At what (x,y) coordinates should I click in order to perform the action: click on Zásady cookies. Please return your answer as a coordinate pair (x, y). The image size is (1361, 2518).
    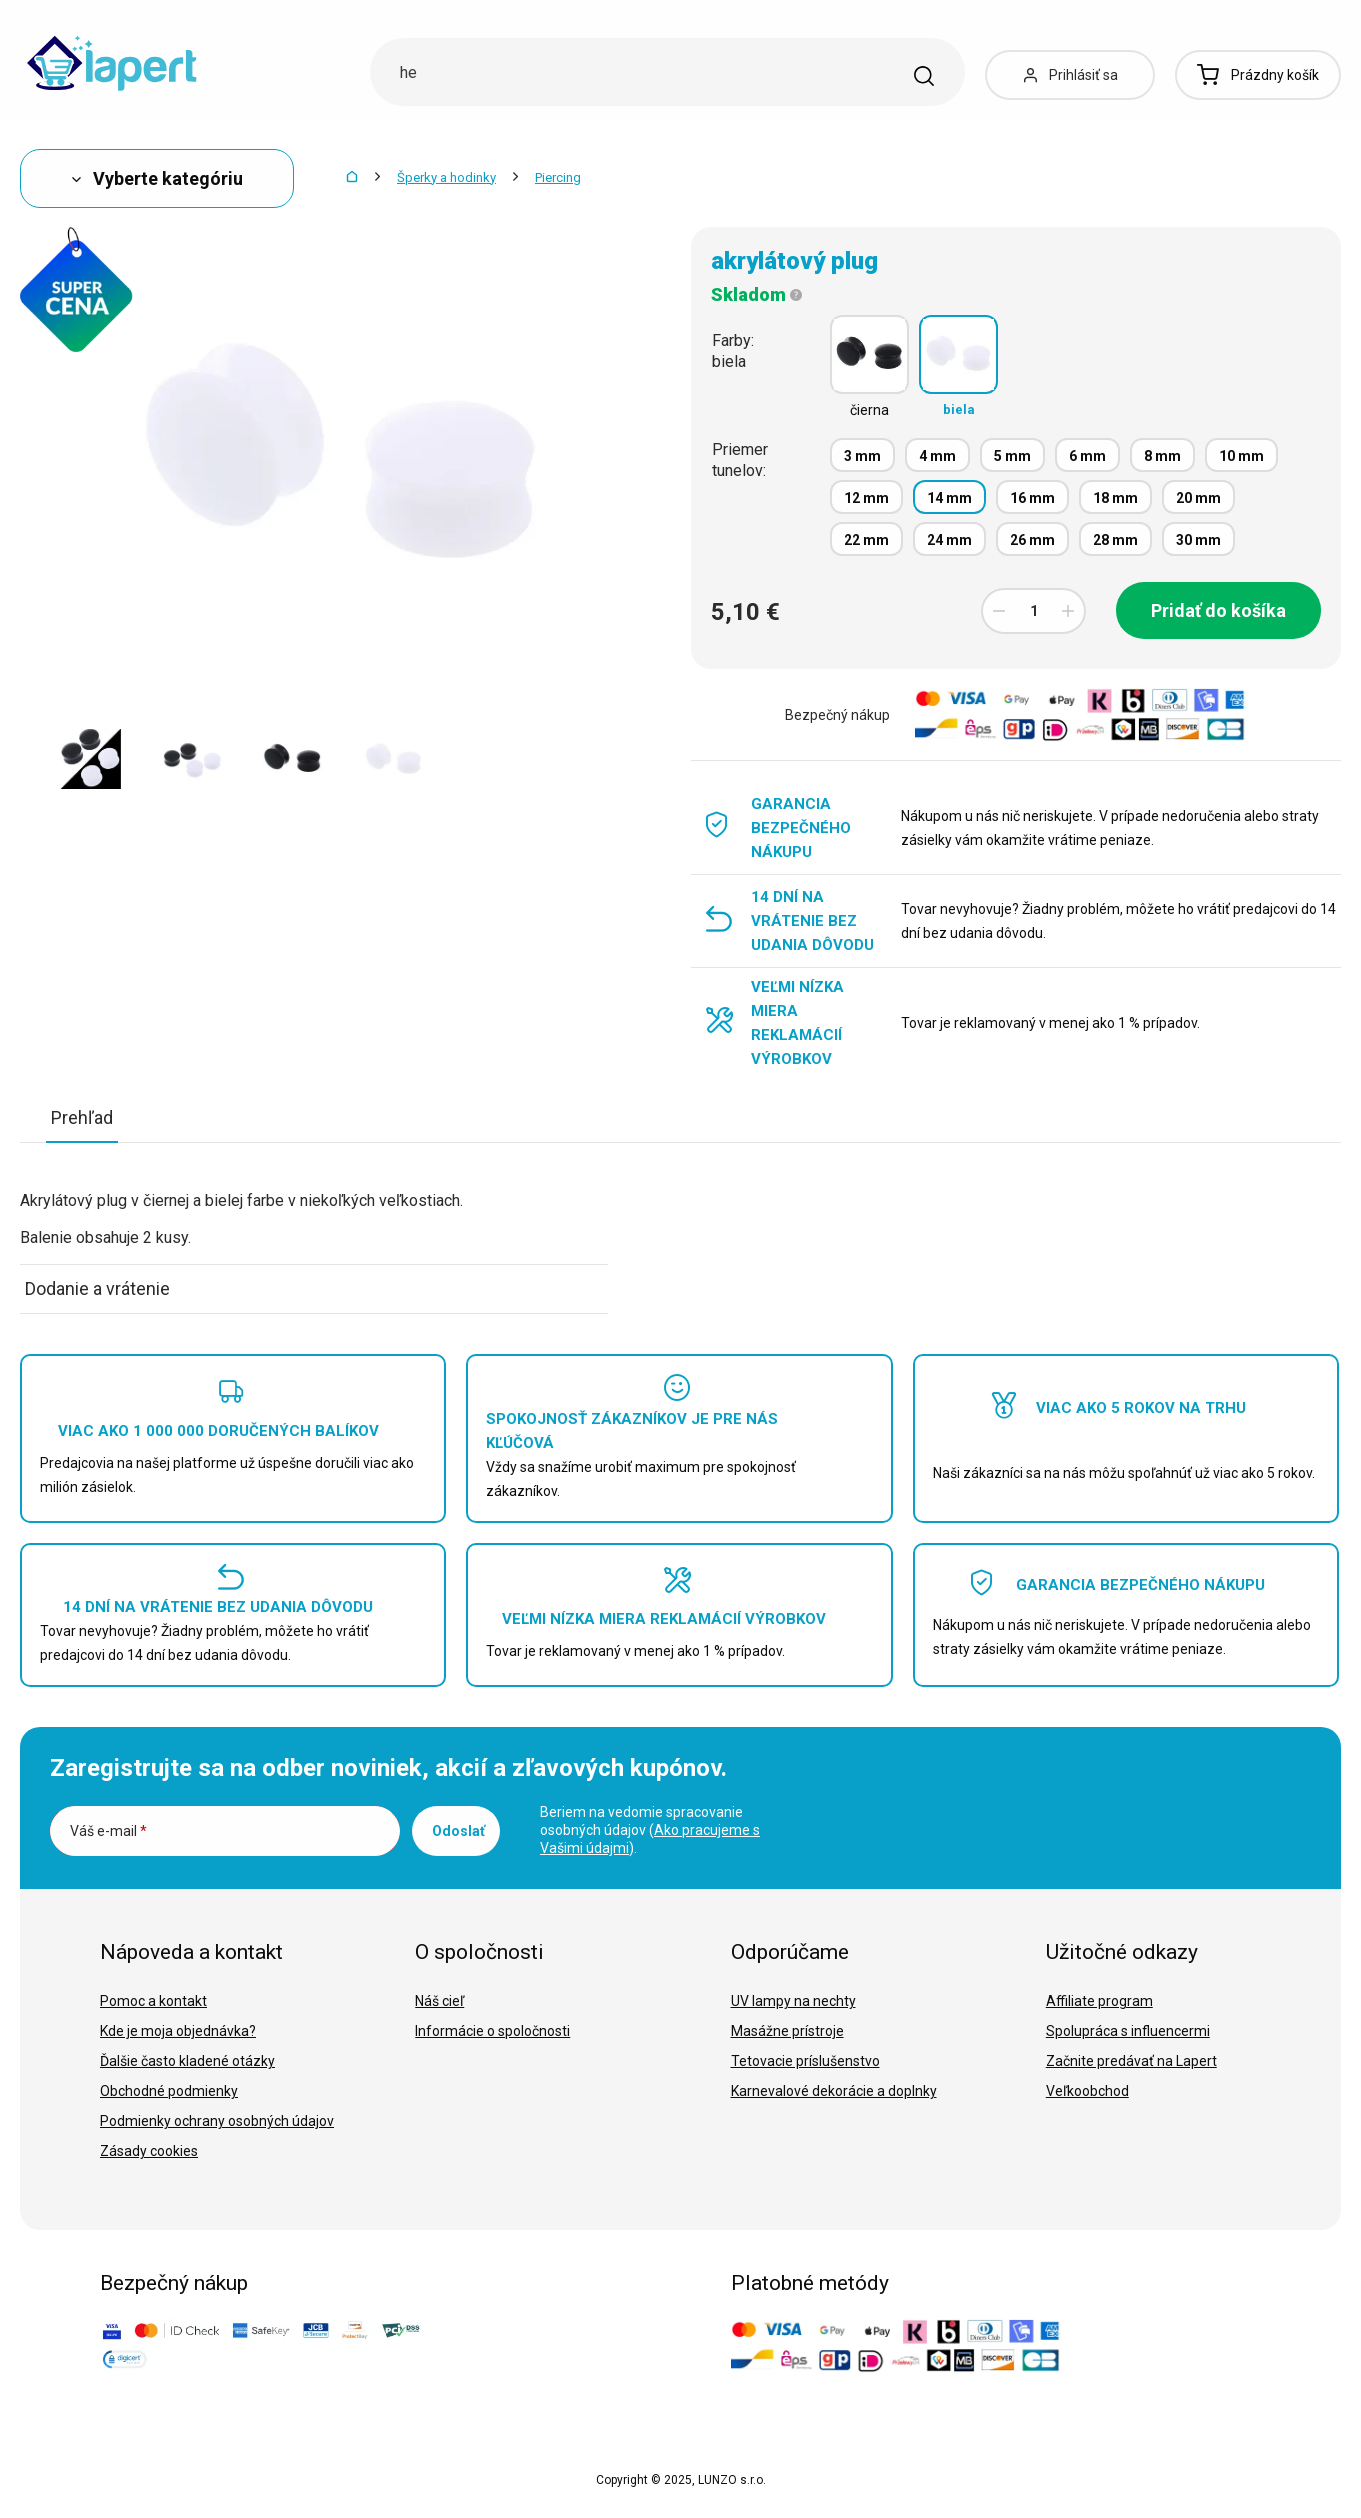
    Looking at the image, I should click on (149, 2151).